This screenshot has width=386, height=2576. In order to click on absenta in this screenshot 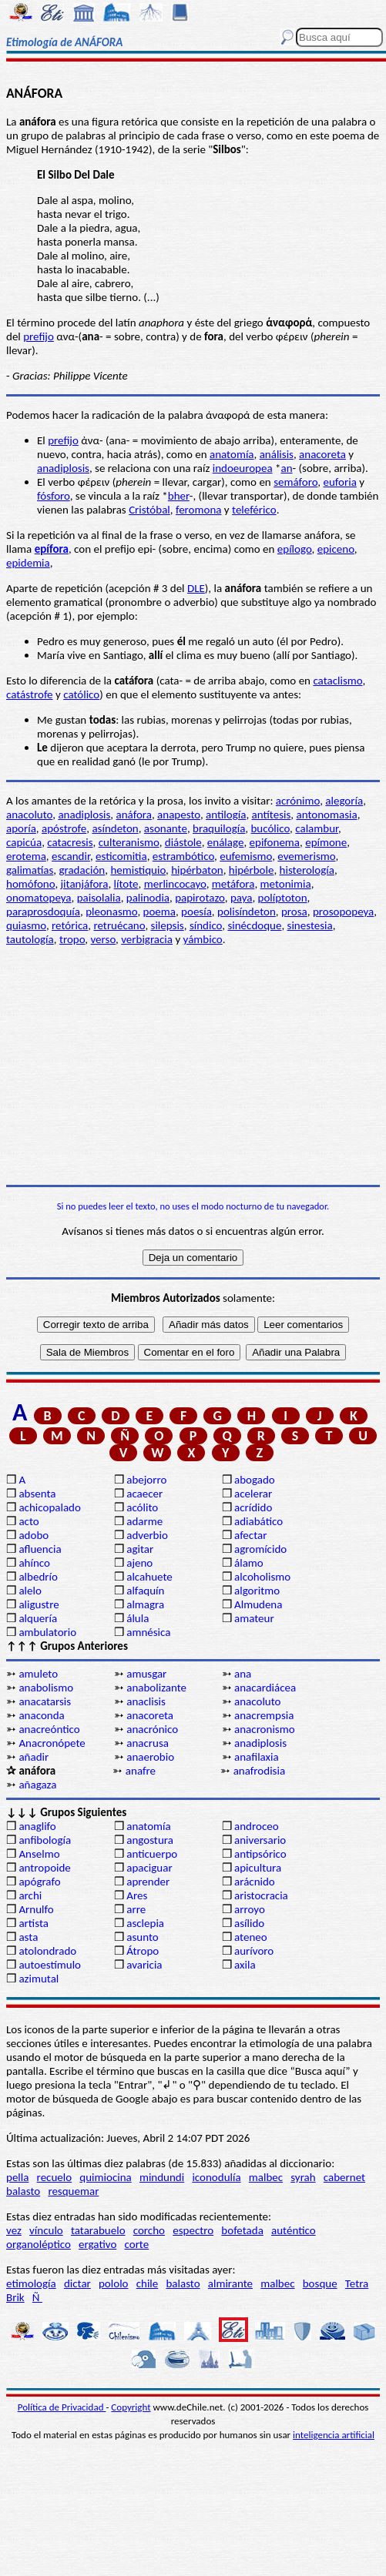, I will do `click(36, 1493)`.